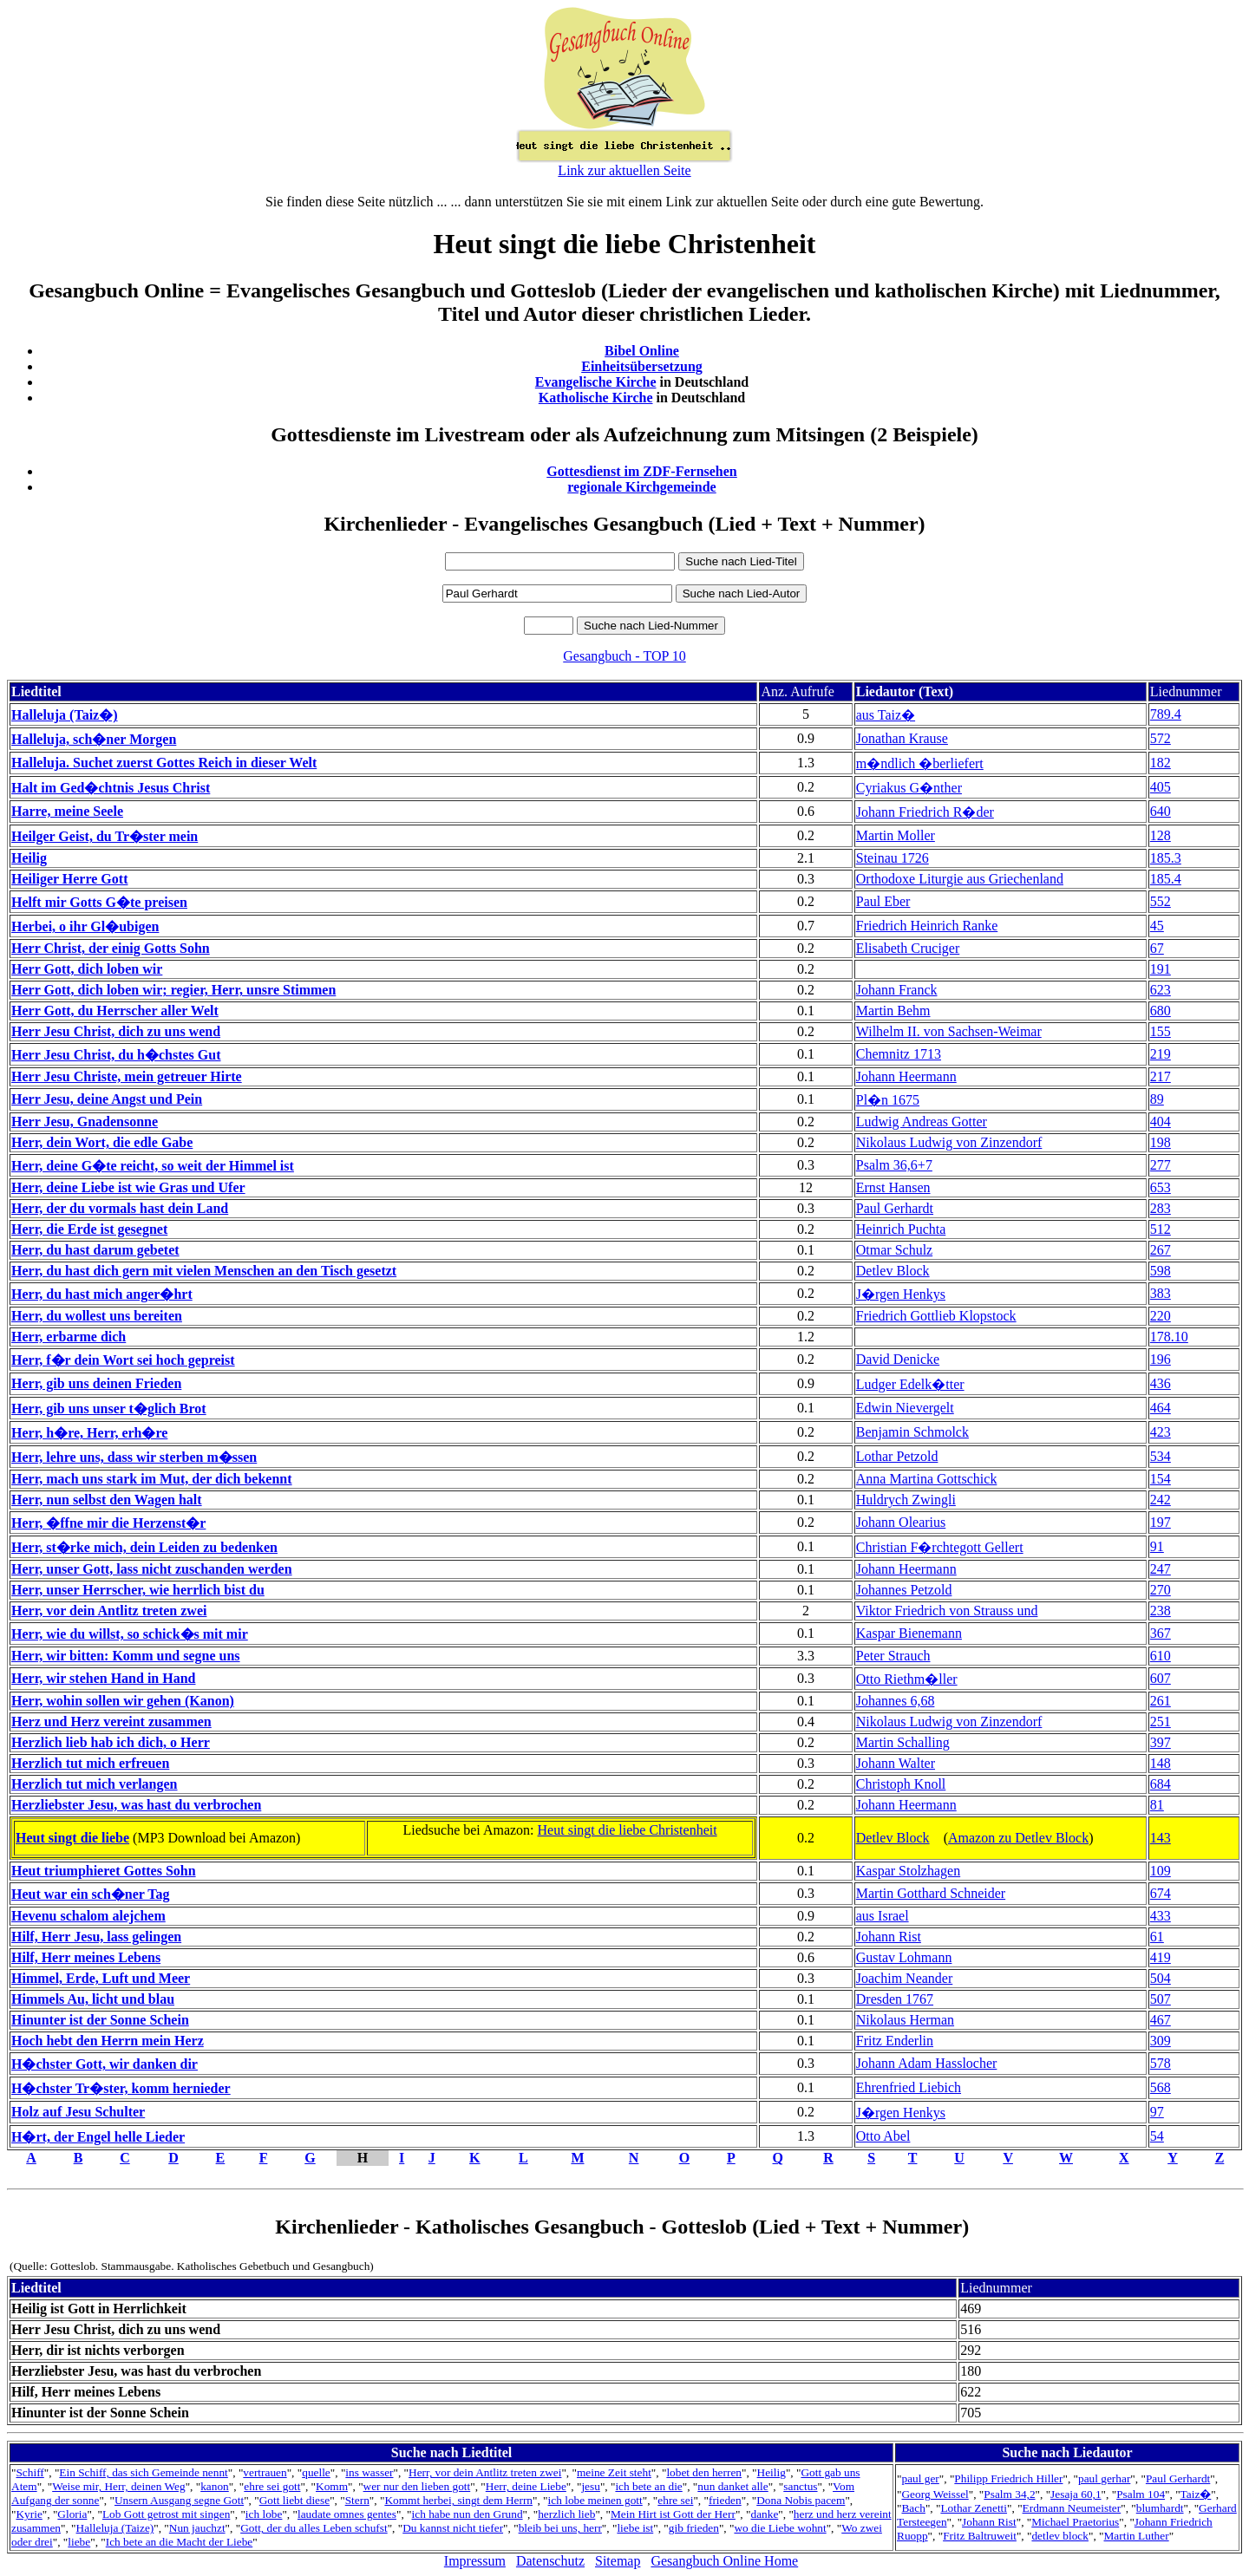 The height and width of the screenshot is (2576, 1249). I want to click on Pl�n 1675, so click(887, 1099).